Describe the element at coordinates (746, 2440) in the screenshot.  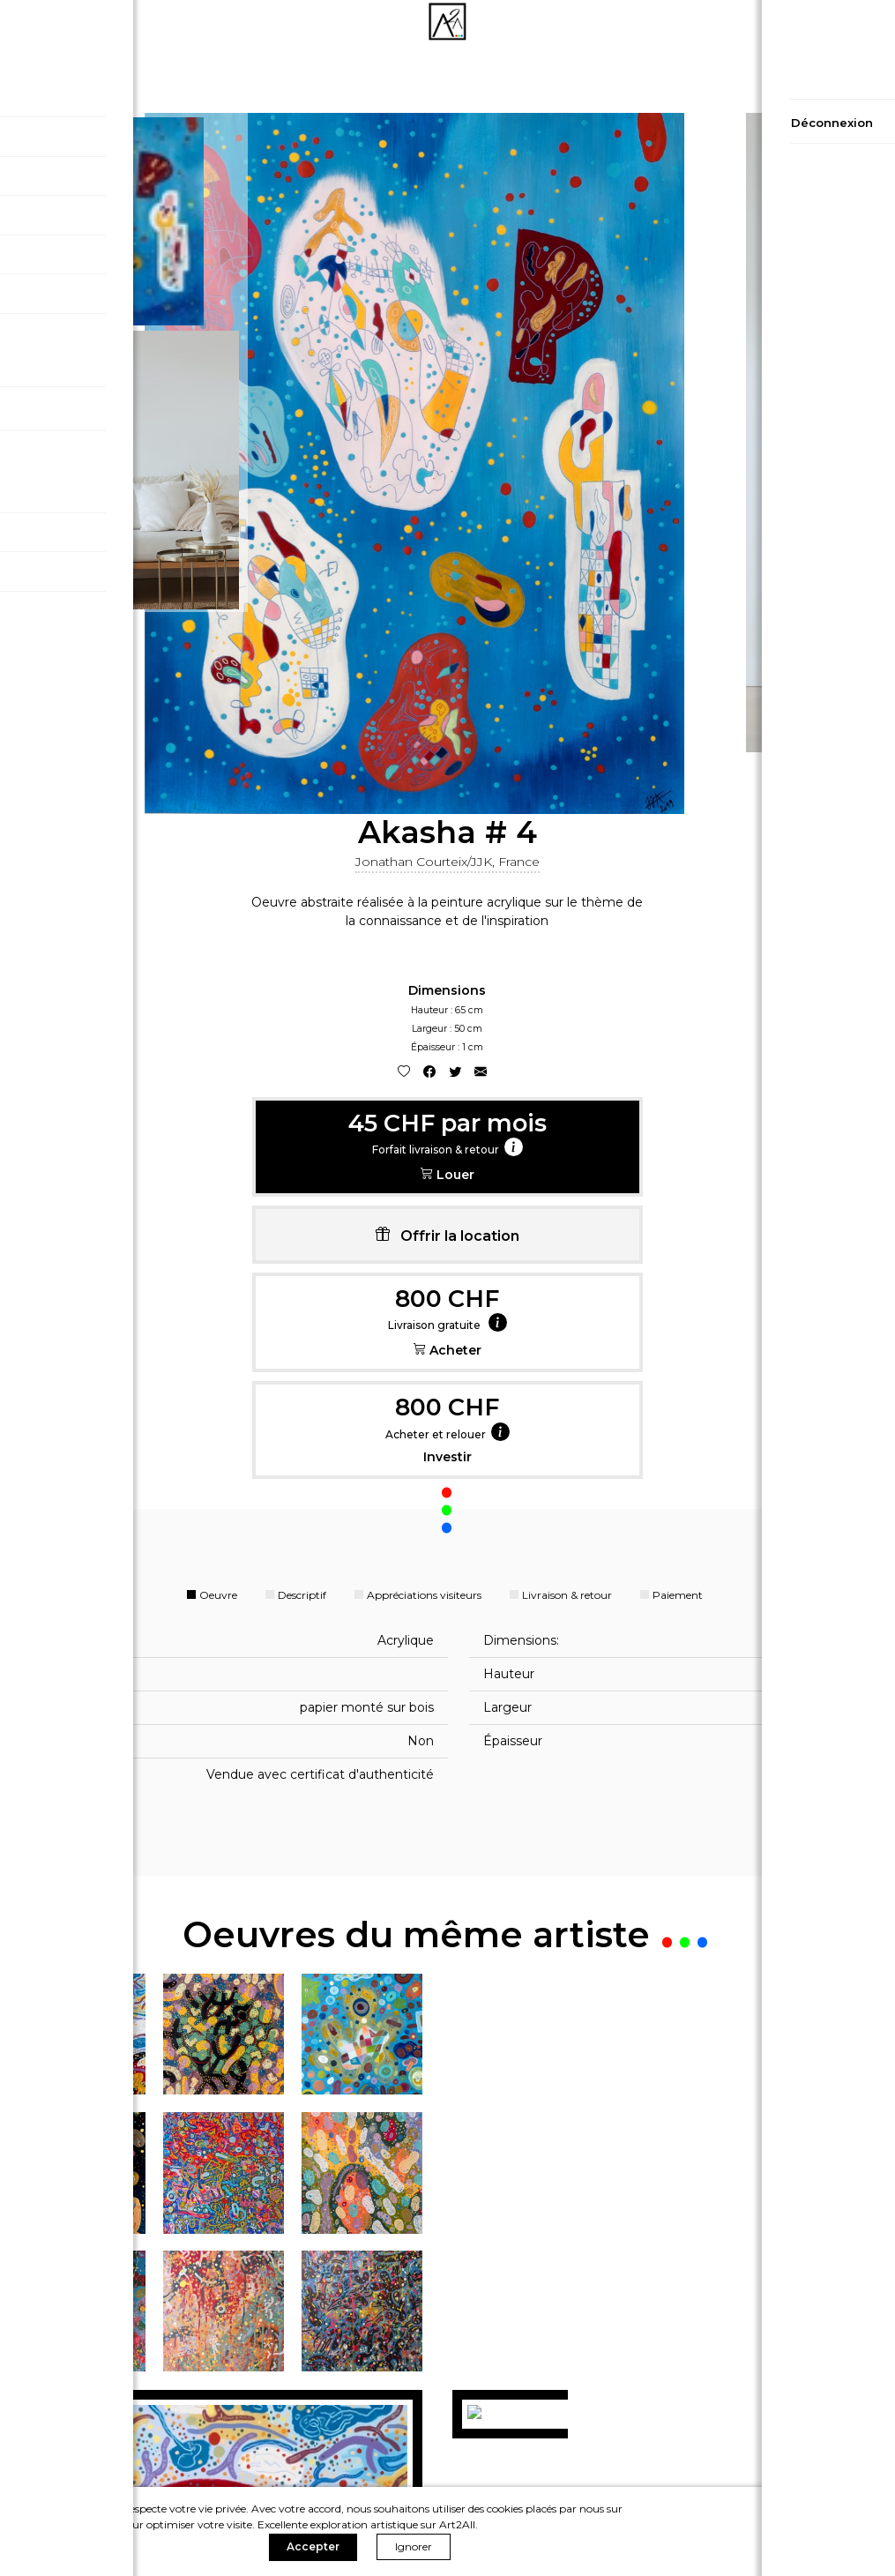
I see `A propos de nous` at that location.